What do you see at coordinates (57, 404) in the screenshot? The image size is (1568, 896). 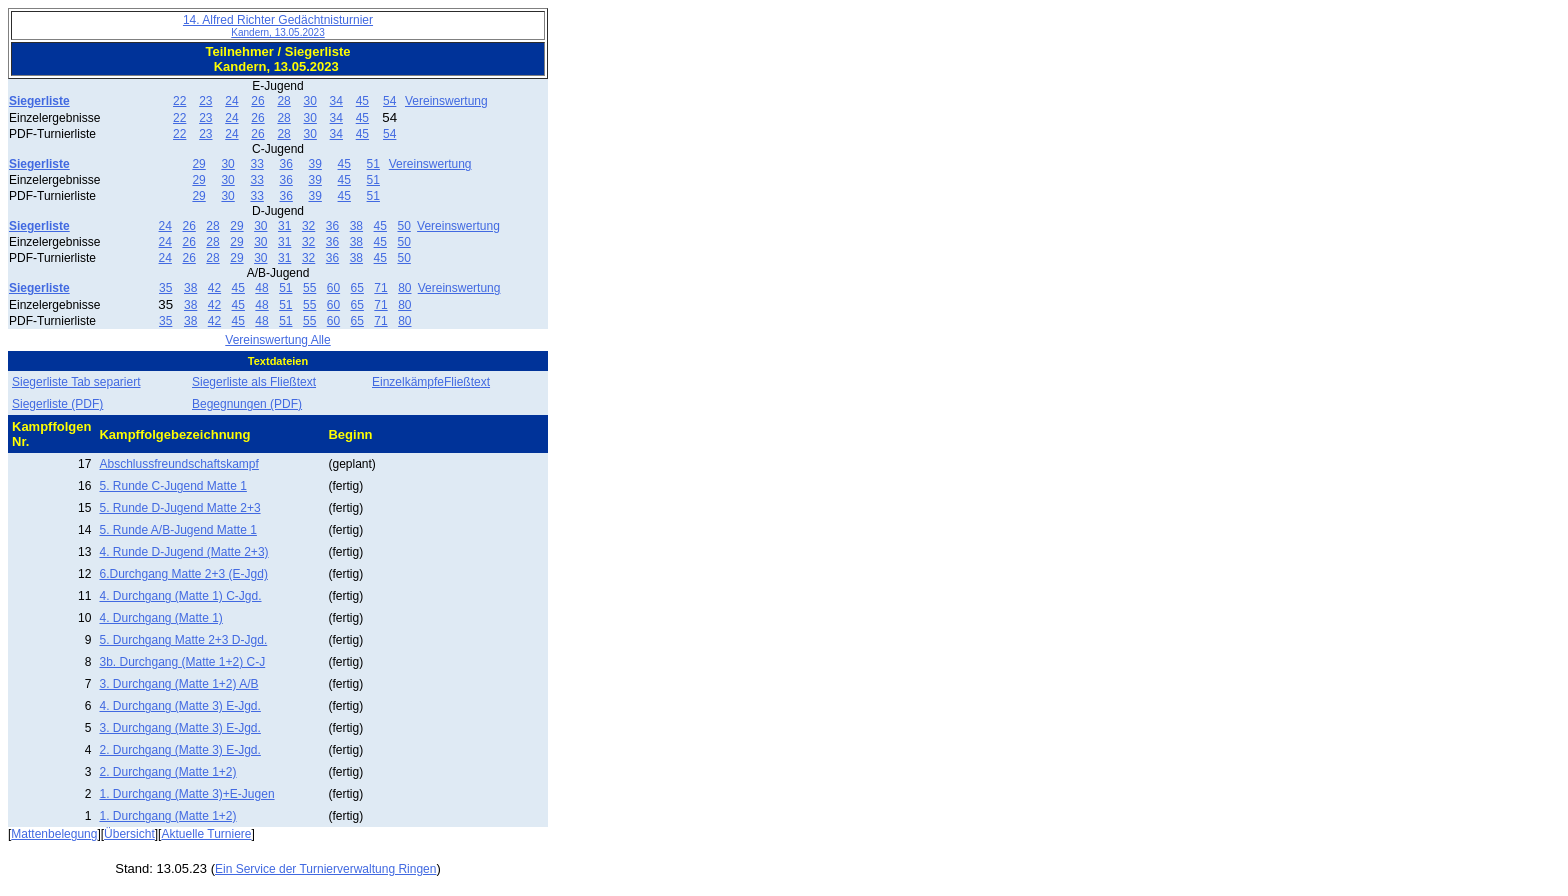 I see `Siegerliste (PDF)` at bounding box center [57, 404].